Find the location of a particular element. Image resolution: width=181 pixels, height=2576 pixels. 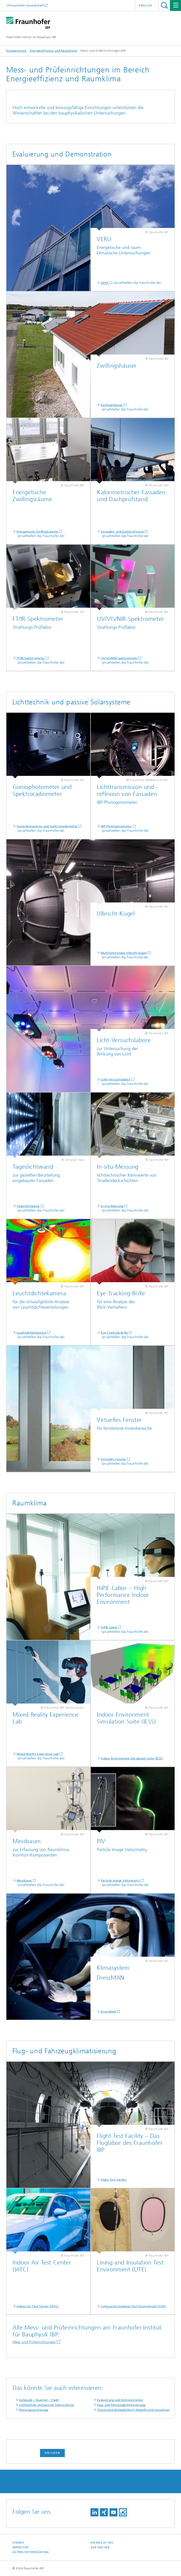

HiPIE-Labor is located at coordinates (109, 1627).